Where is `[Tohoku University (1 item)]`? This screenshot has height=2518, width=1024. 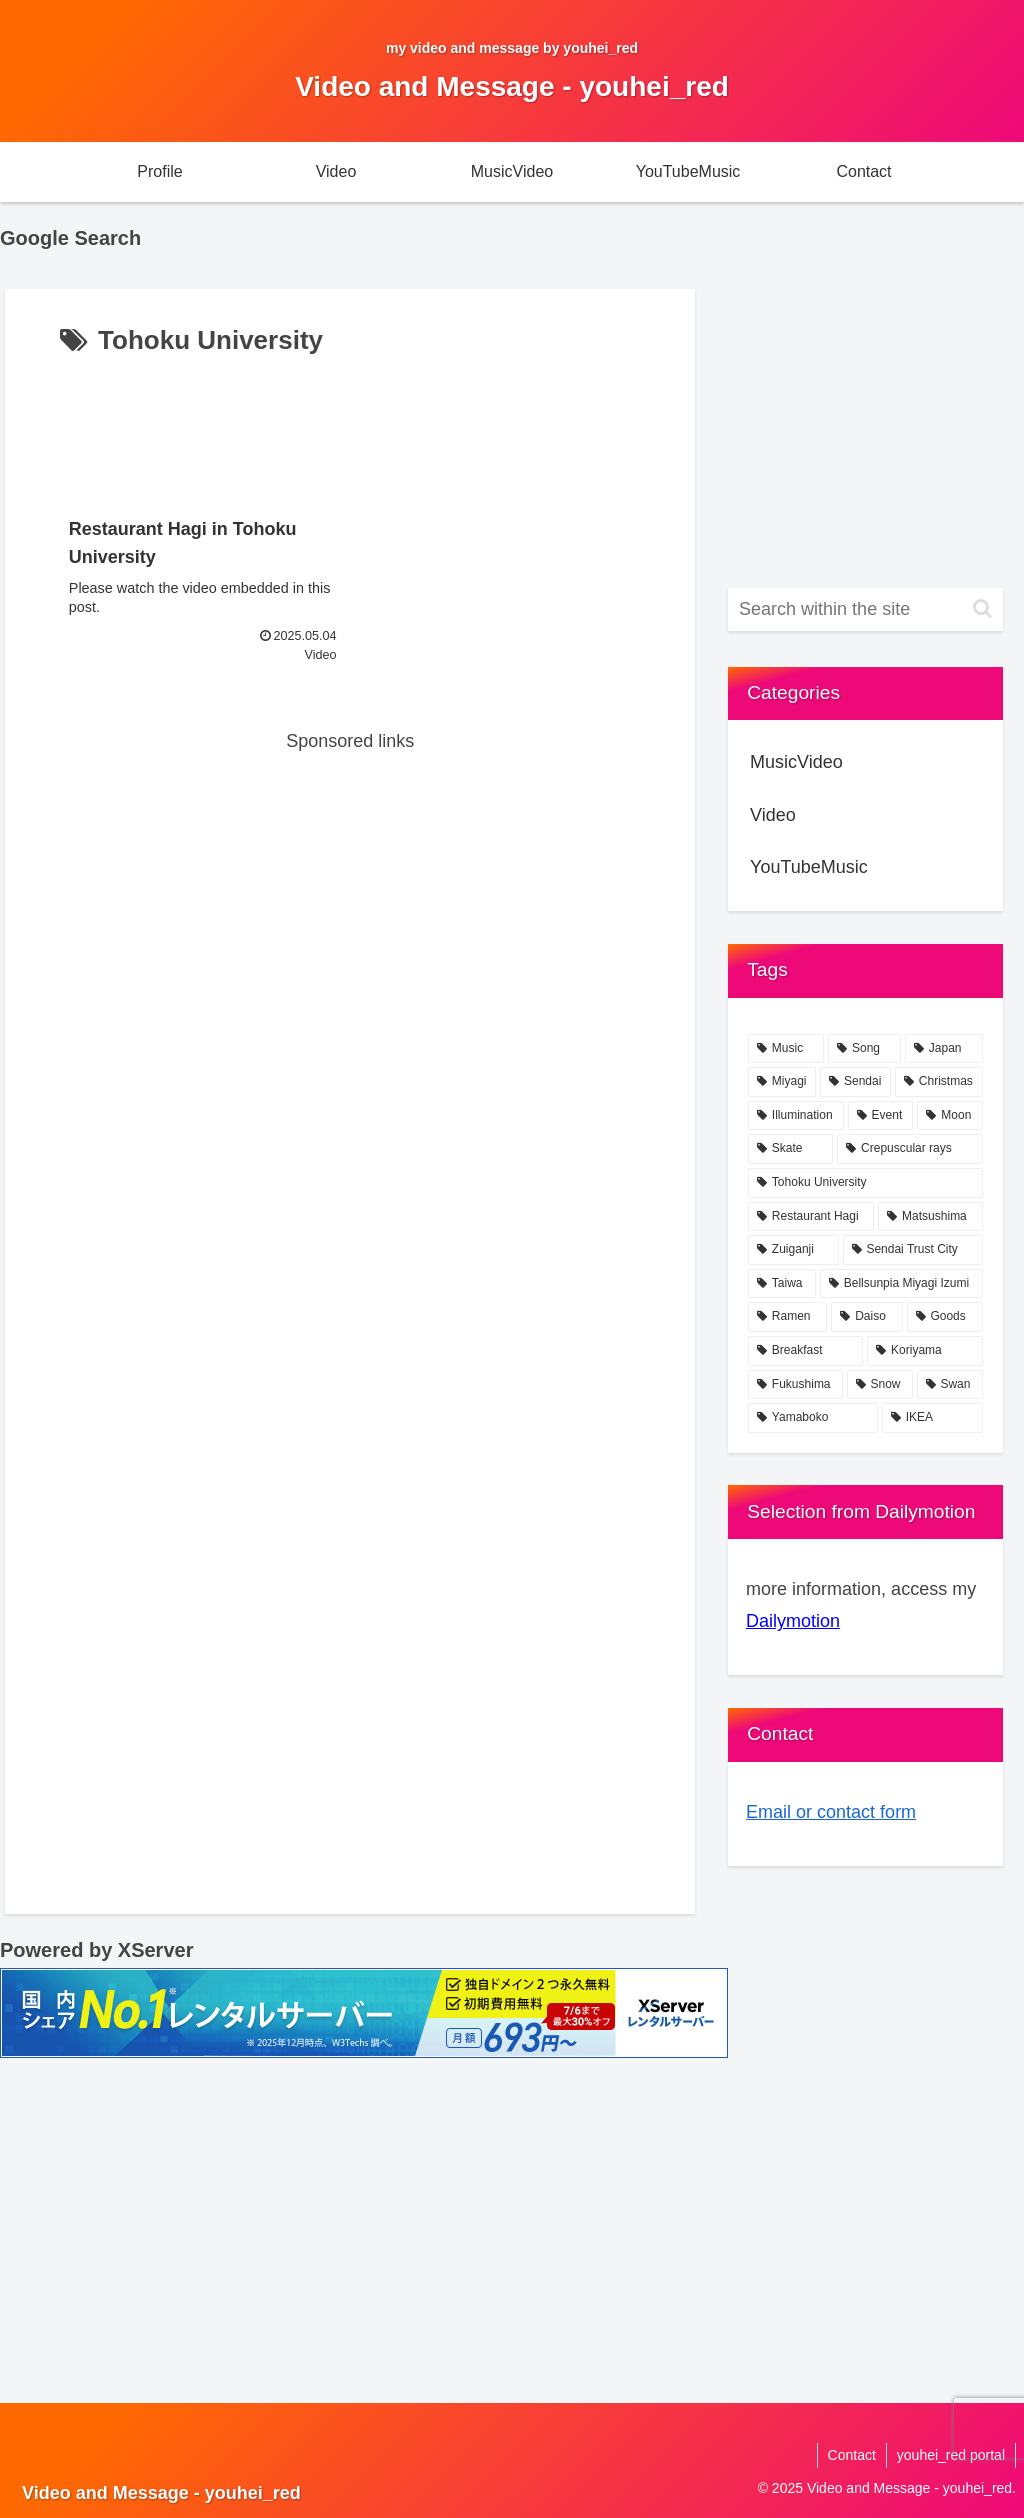
[Tohoku University (1 item)] is located at coordinates (865, 1183).